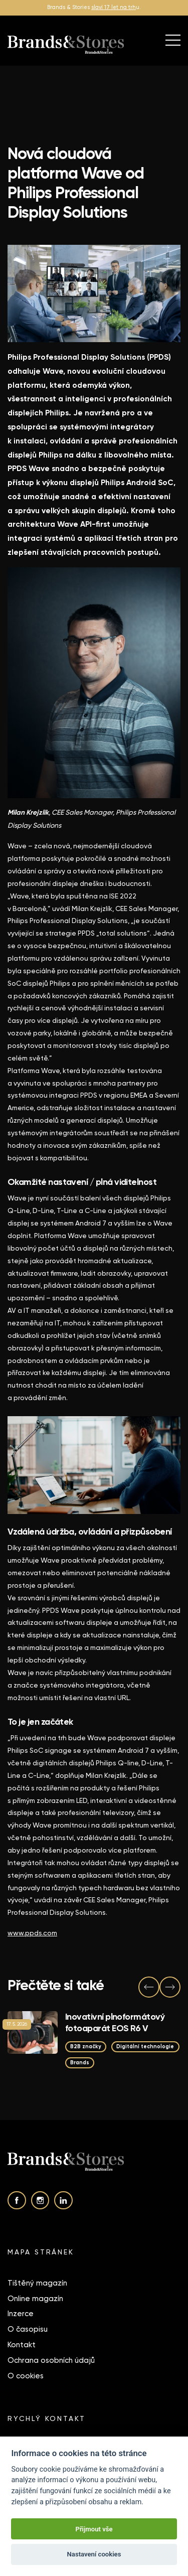 The width and height of the screenshot is (188, 2576). Describe the element at coordinates (35, 2298) in the screenshot. I see `Online magazín` at that location.